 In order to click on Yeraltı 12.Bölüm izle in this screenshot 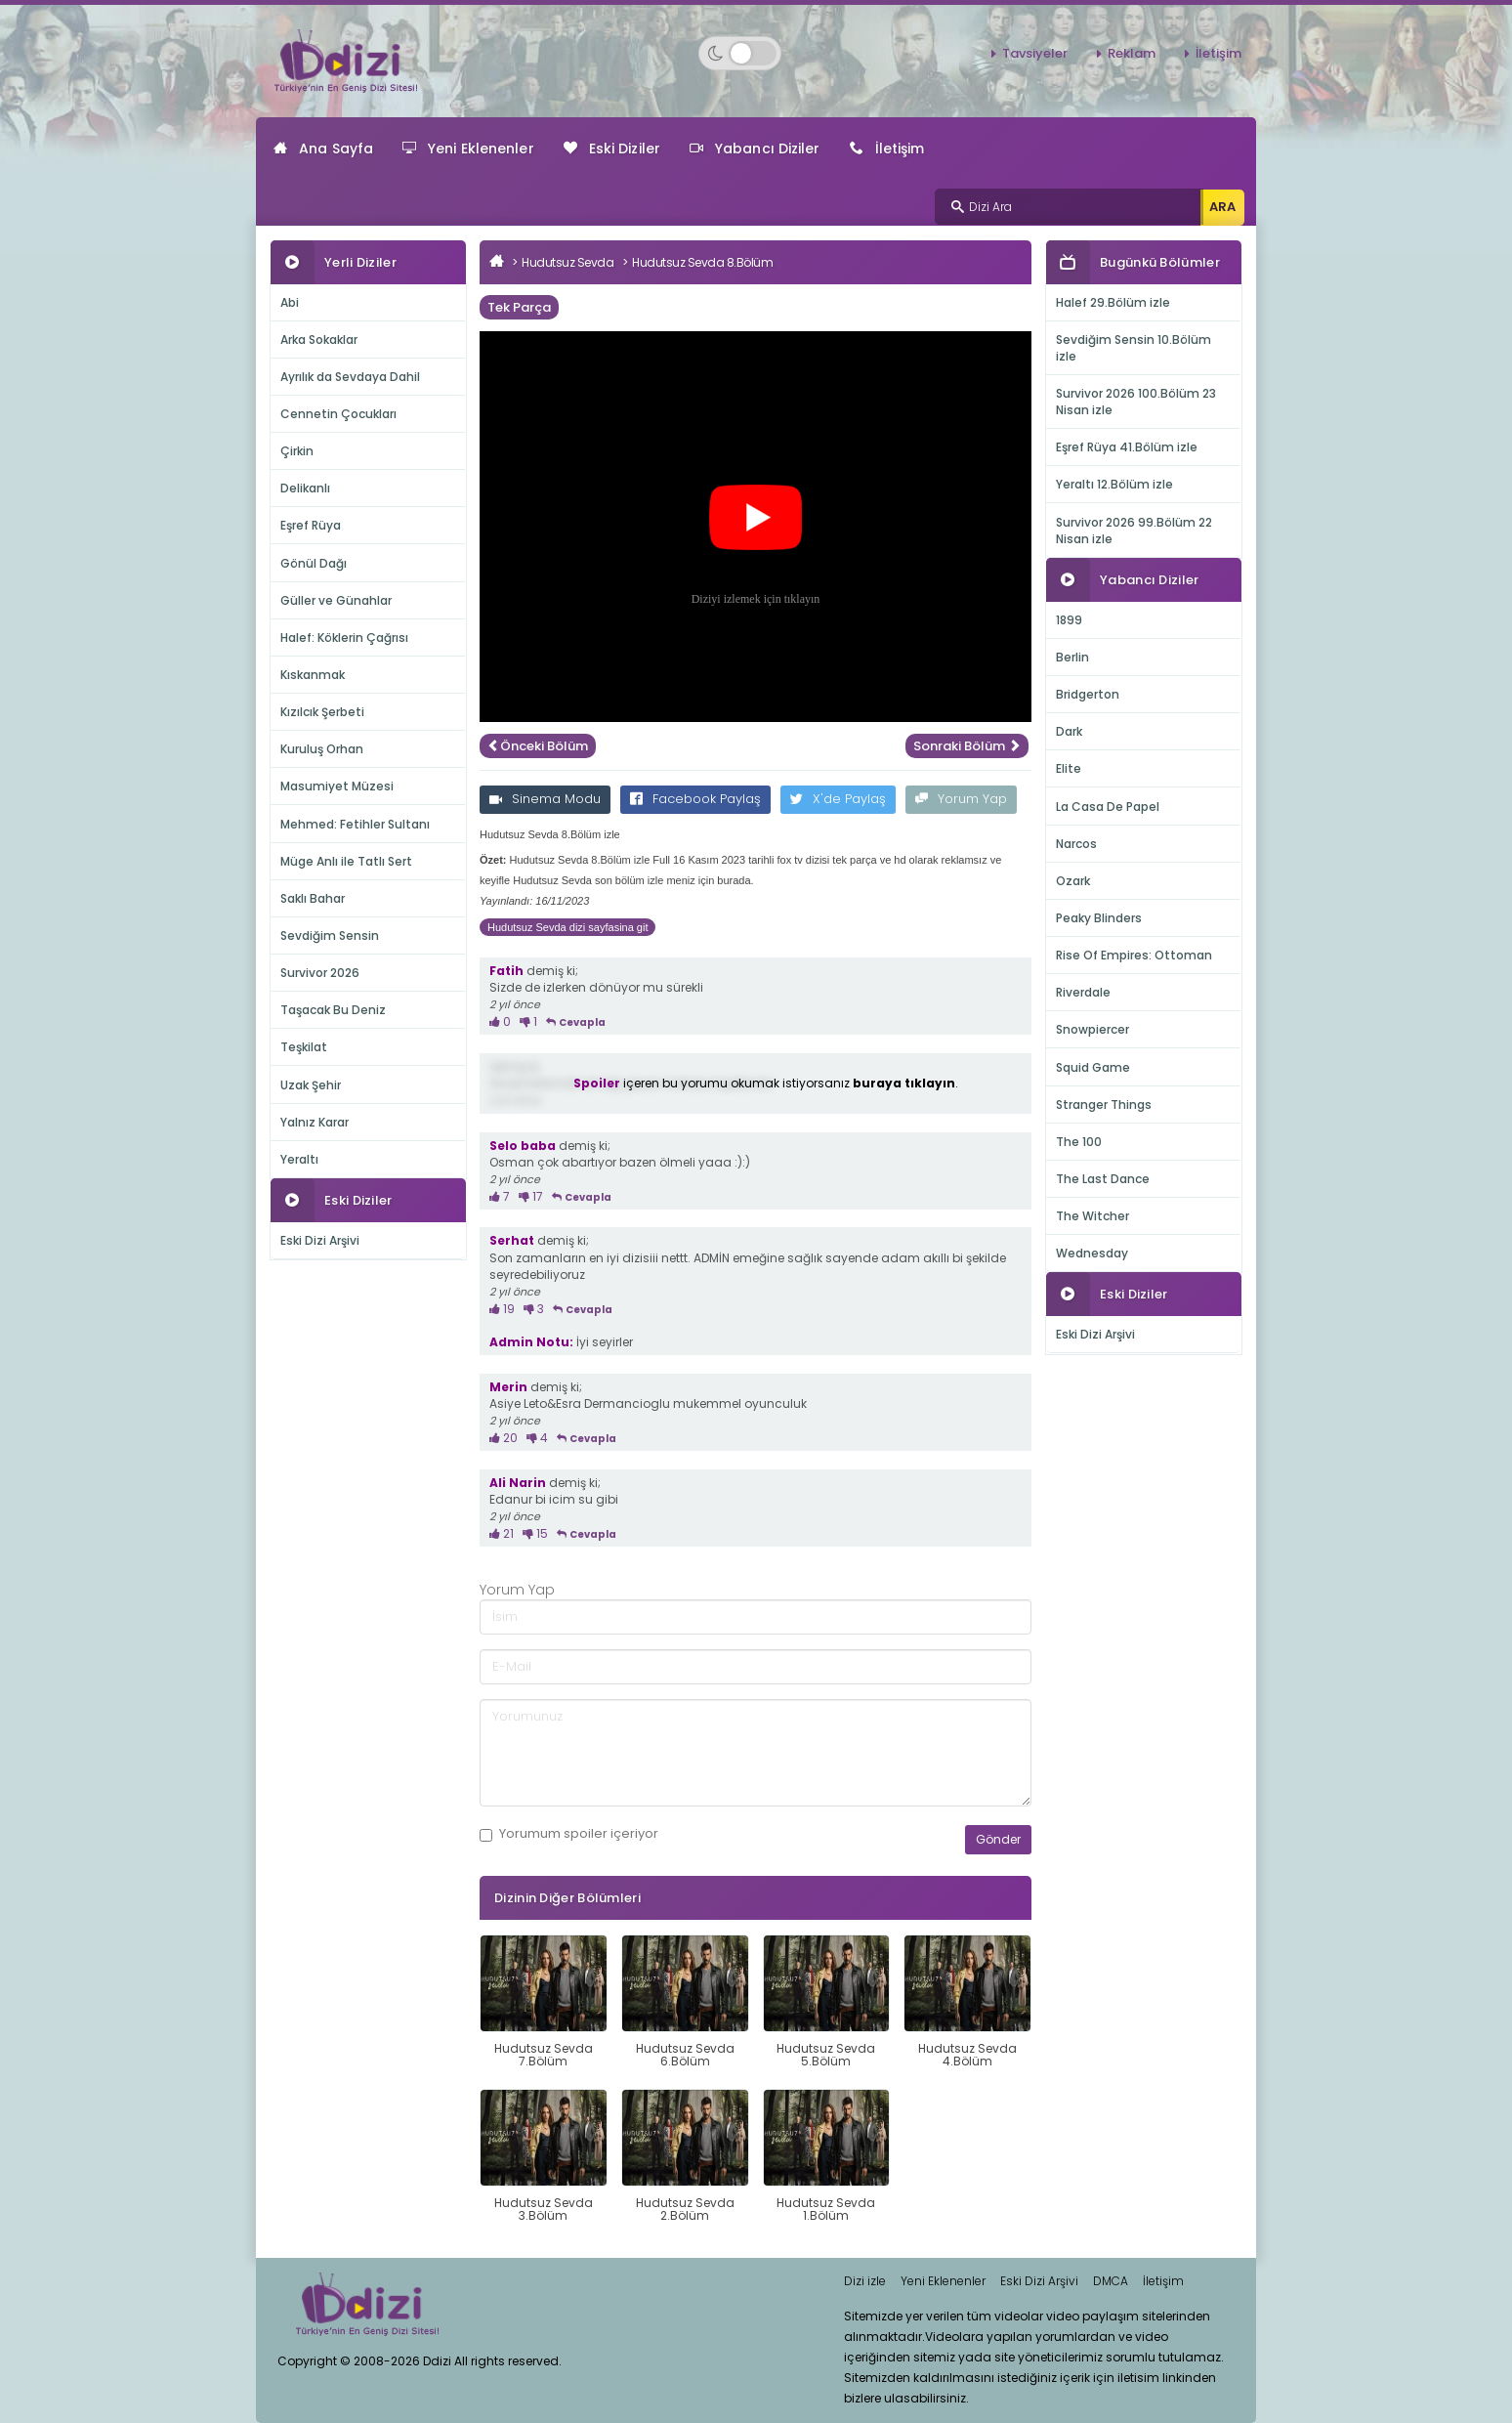, I will do `click(1114, 484)`.